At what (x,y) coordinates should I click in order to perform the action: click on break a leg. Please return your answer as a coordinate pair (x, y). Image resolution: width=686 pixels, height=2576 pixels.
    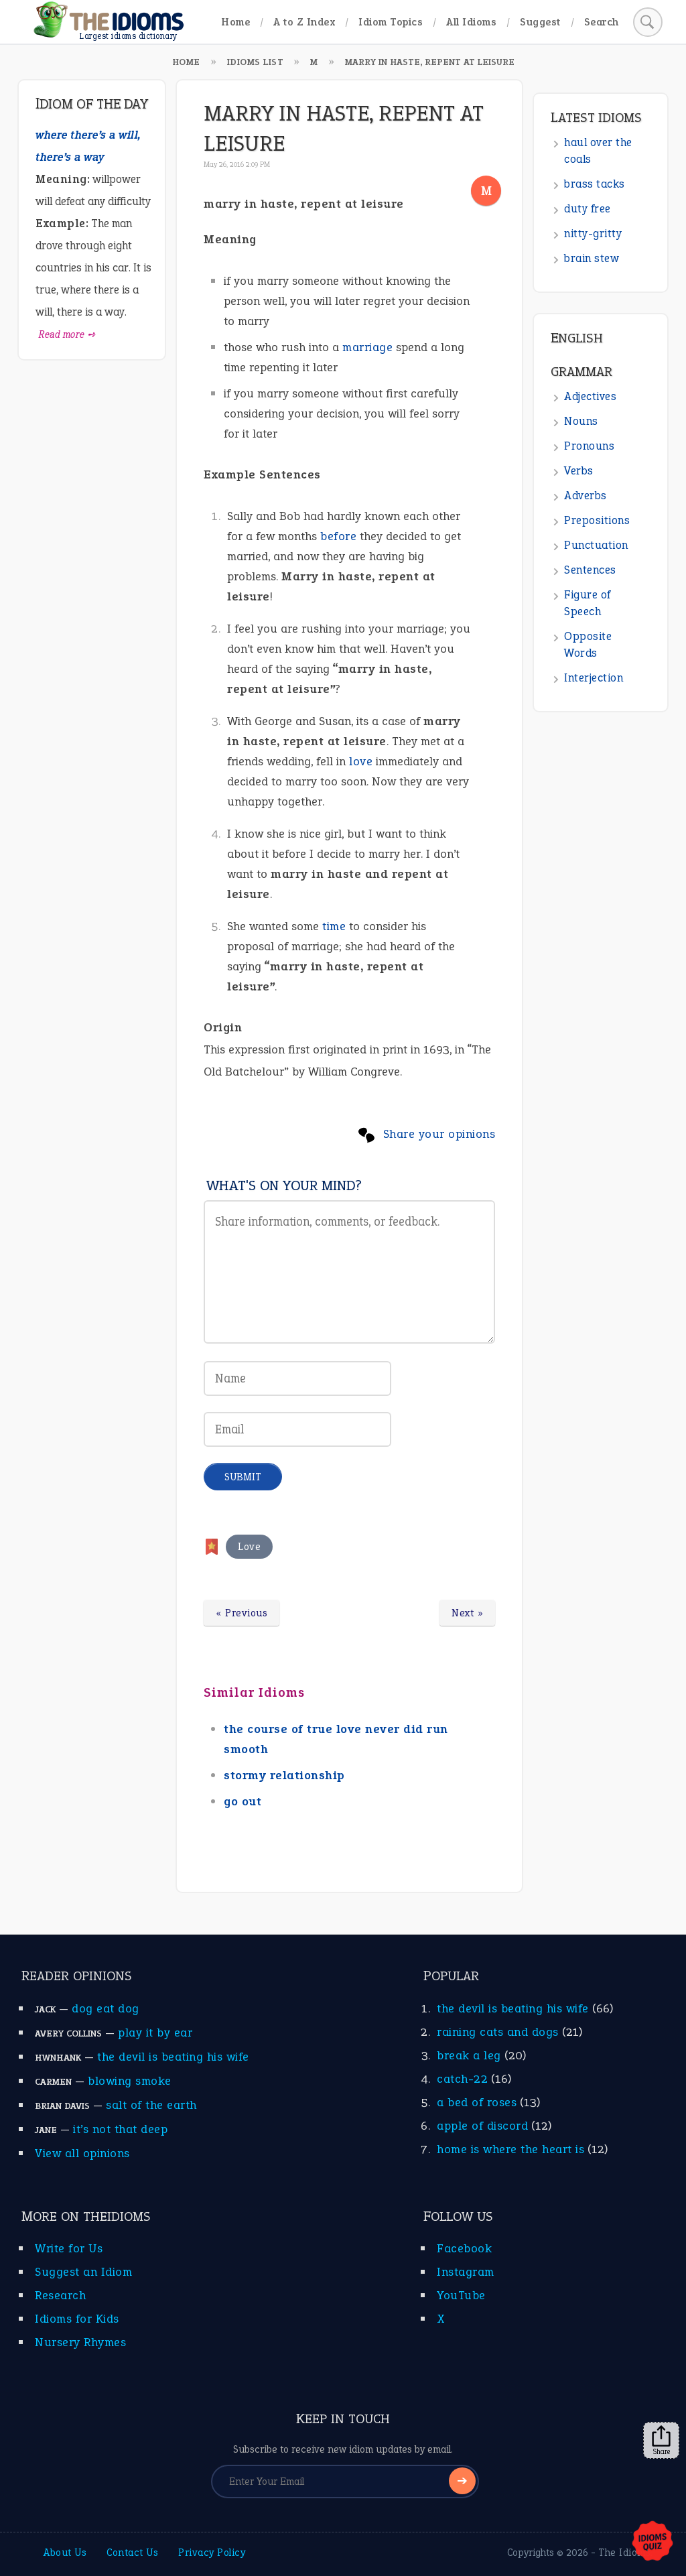
    Looking at the image, I should click on (469, 2055).